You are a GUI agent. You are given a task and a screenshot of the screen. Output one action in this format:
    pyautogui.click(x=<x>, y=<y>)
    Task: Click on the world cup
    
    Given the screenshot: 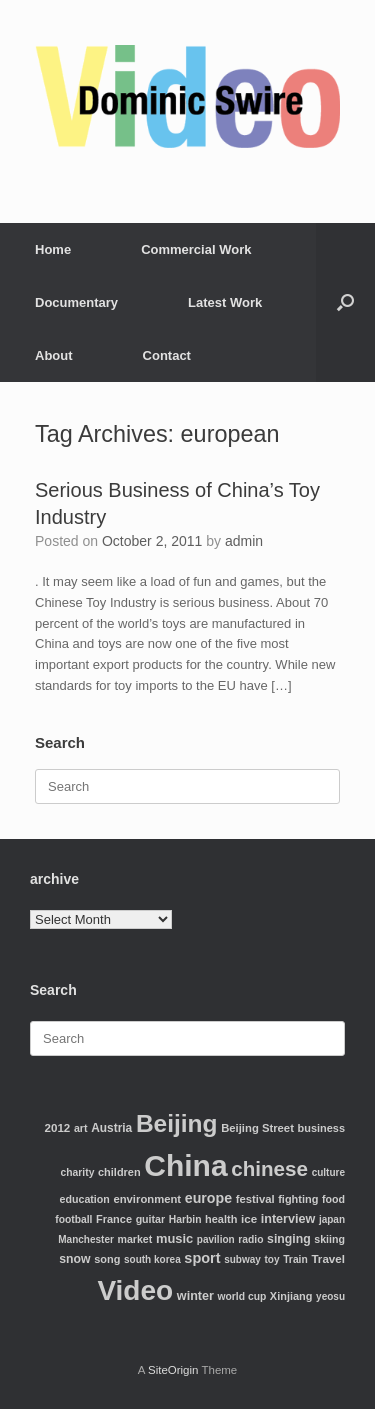 What is the action you would take?
    pyautogui.click(x=242, y=1296)
    